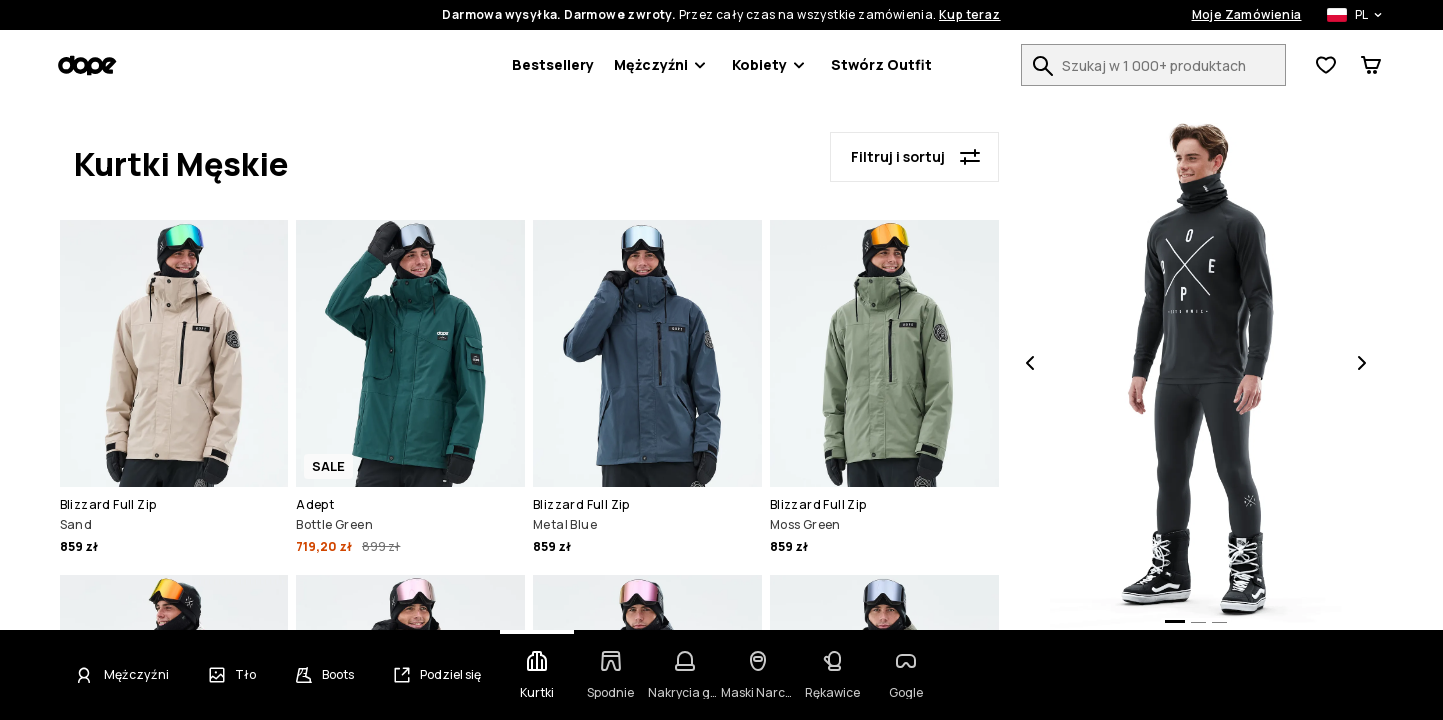 The height and width of the screenshot is (720, 1443). I want to click on Boots [Zmień buty], so click(338, 675).